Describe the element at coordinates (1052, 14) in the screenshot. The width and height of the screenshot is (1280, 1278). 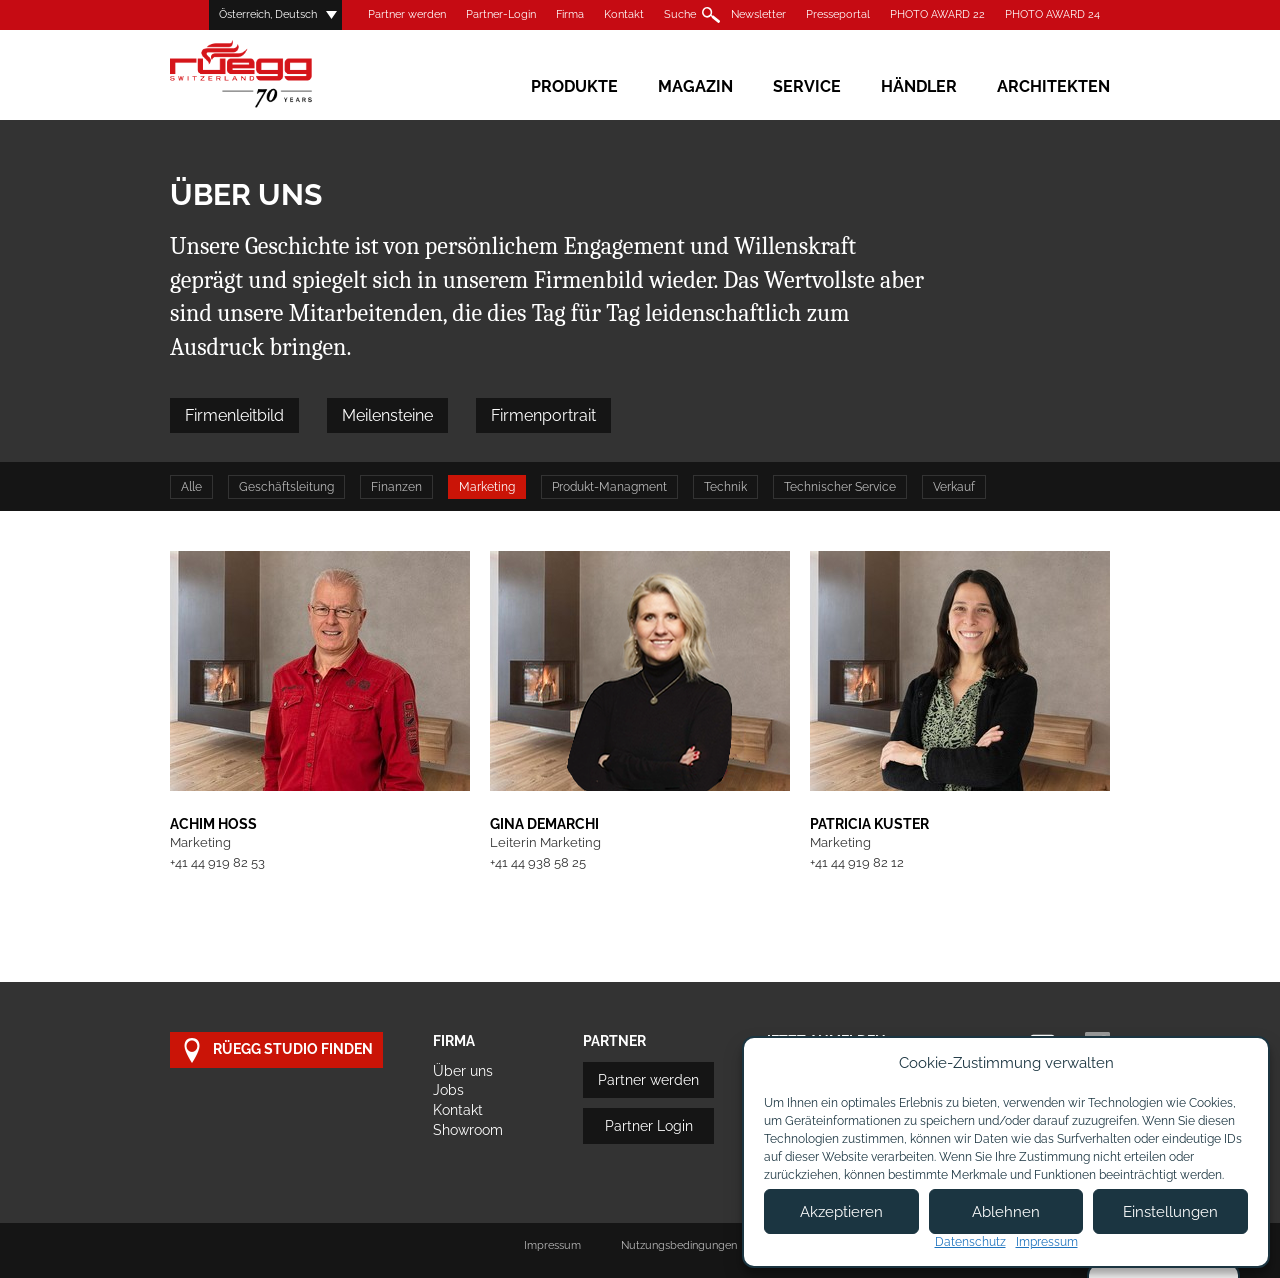
I see `PHOTO AWARD 24` at that location.